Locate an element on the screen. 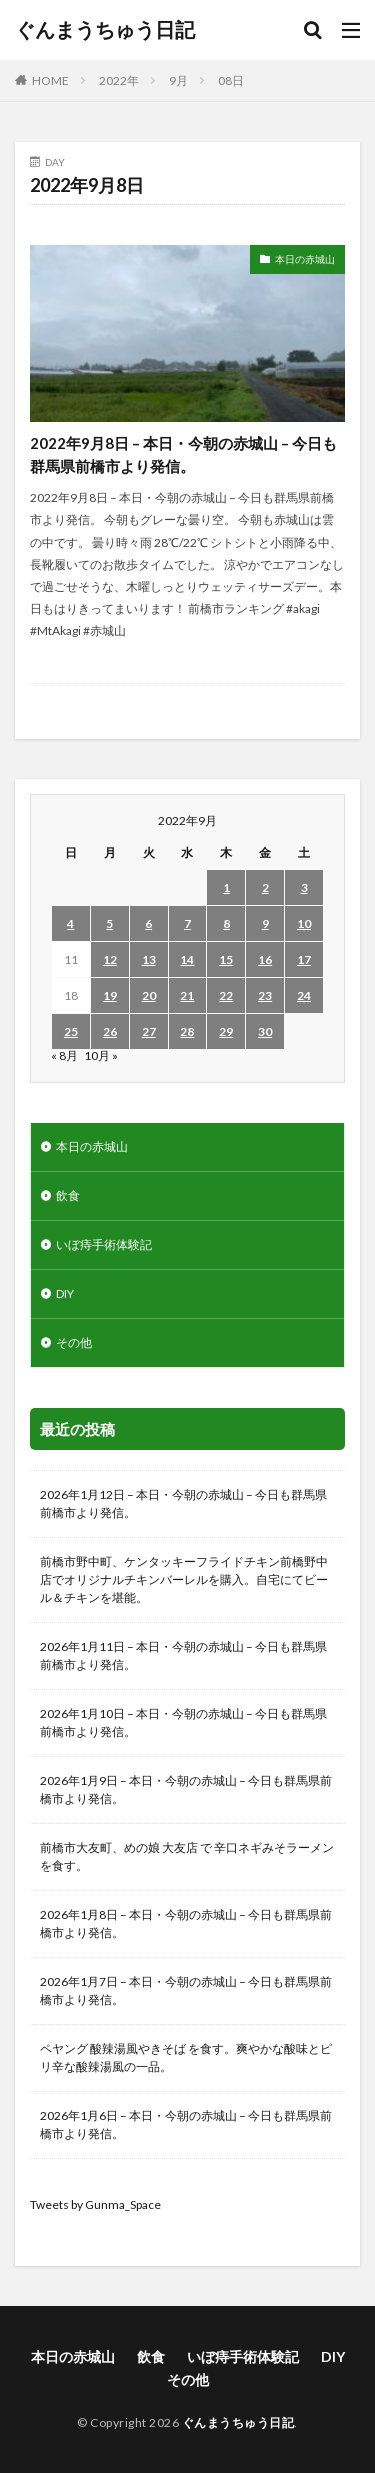  いぼ痔手術体験記 is located at coordinates (104, 1244).